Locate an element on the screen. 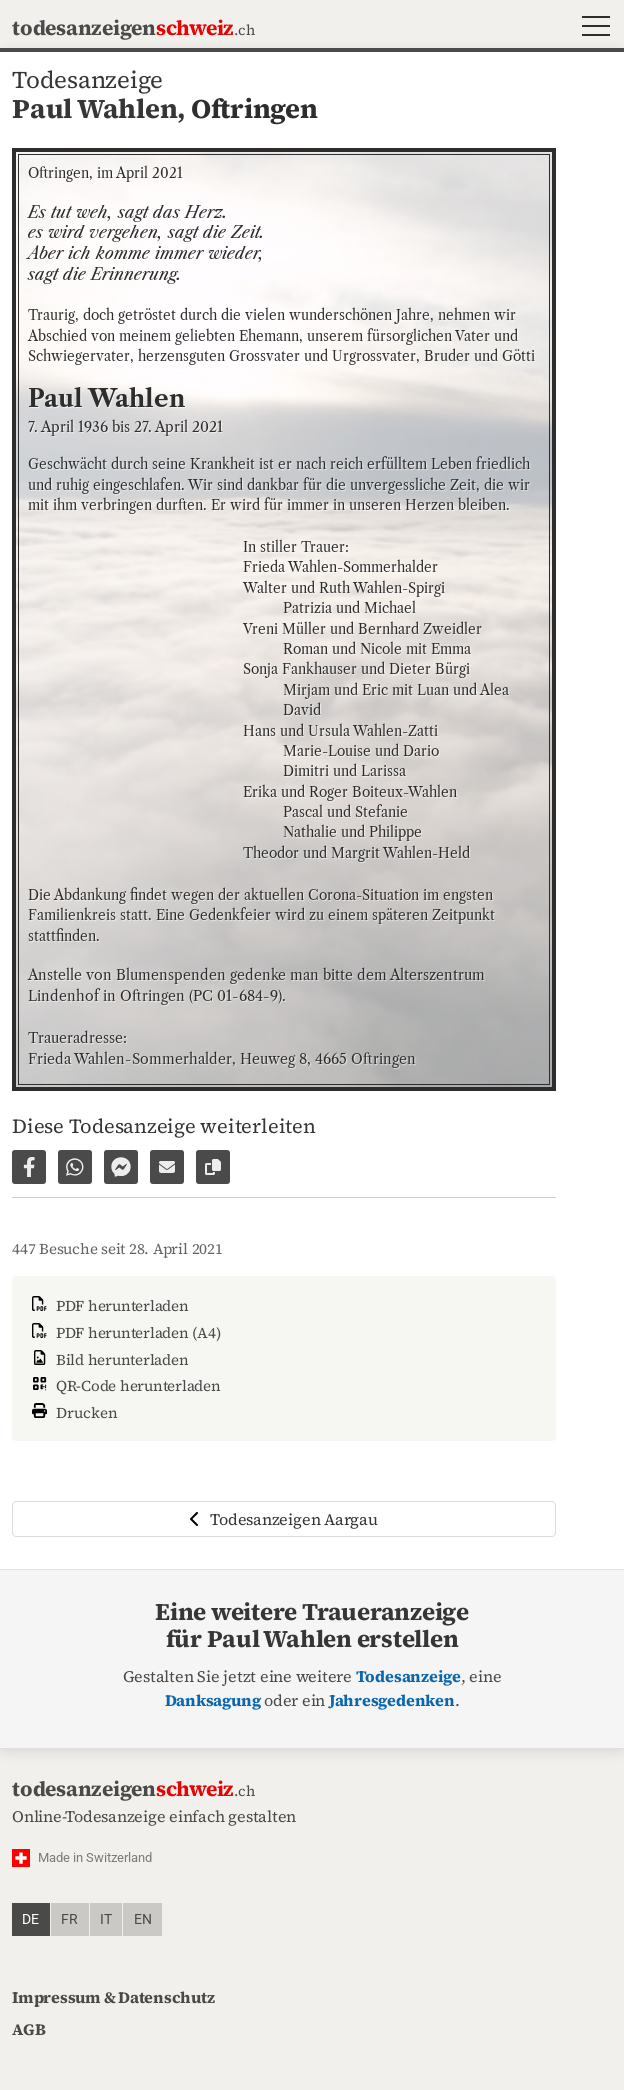  fr is located at coordinates (69, 1919).